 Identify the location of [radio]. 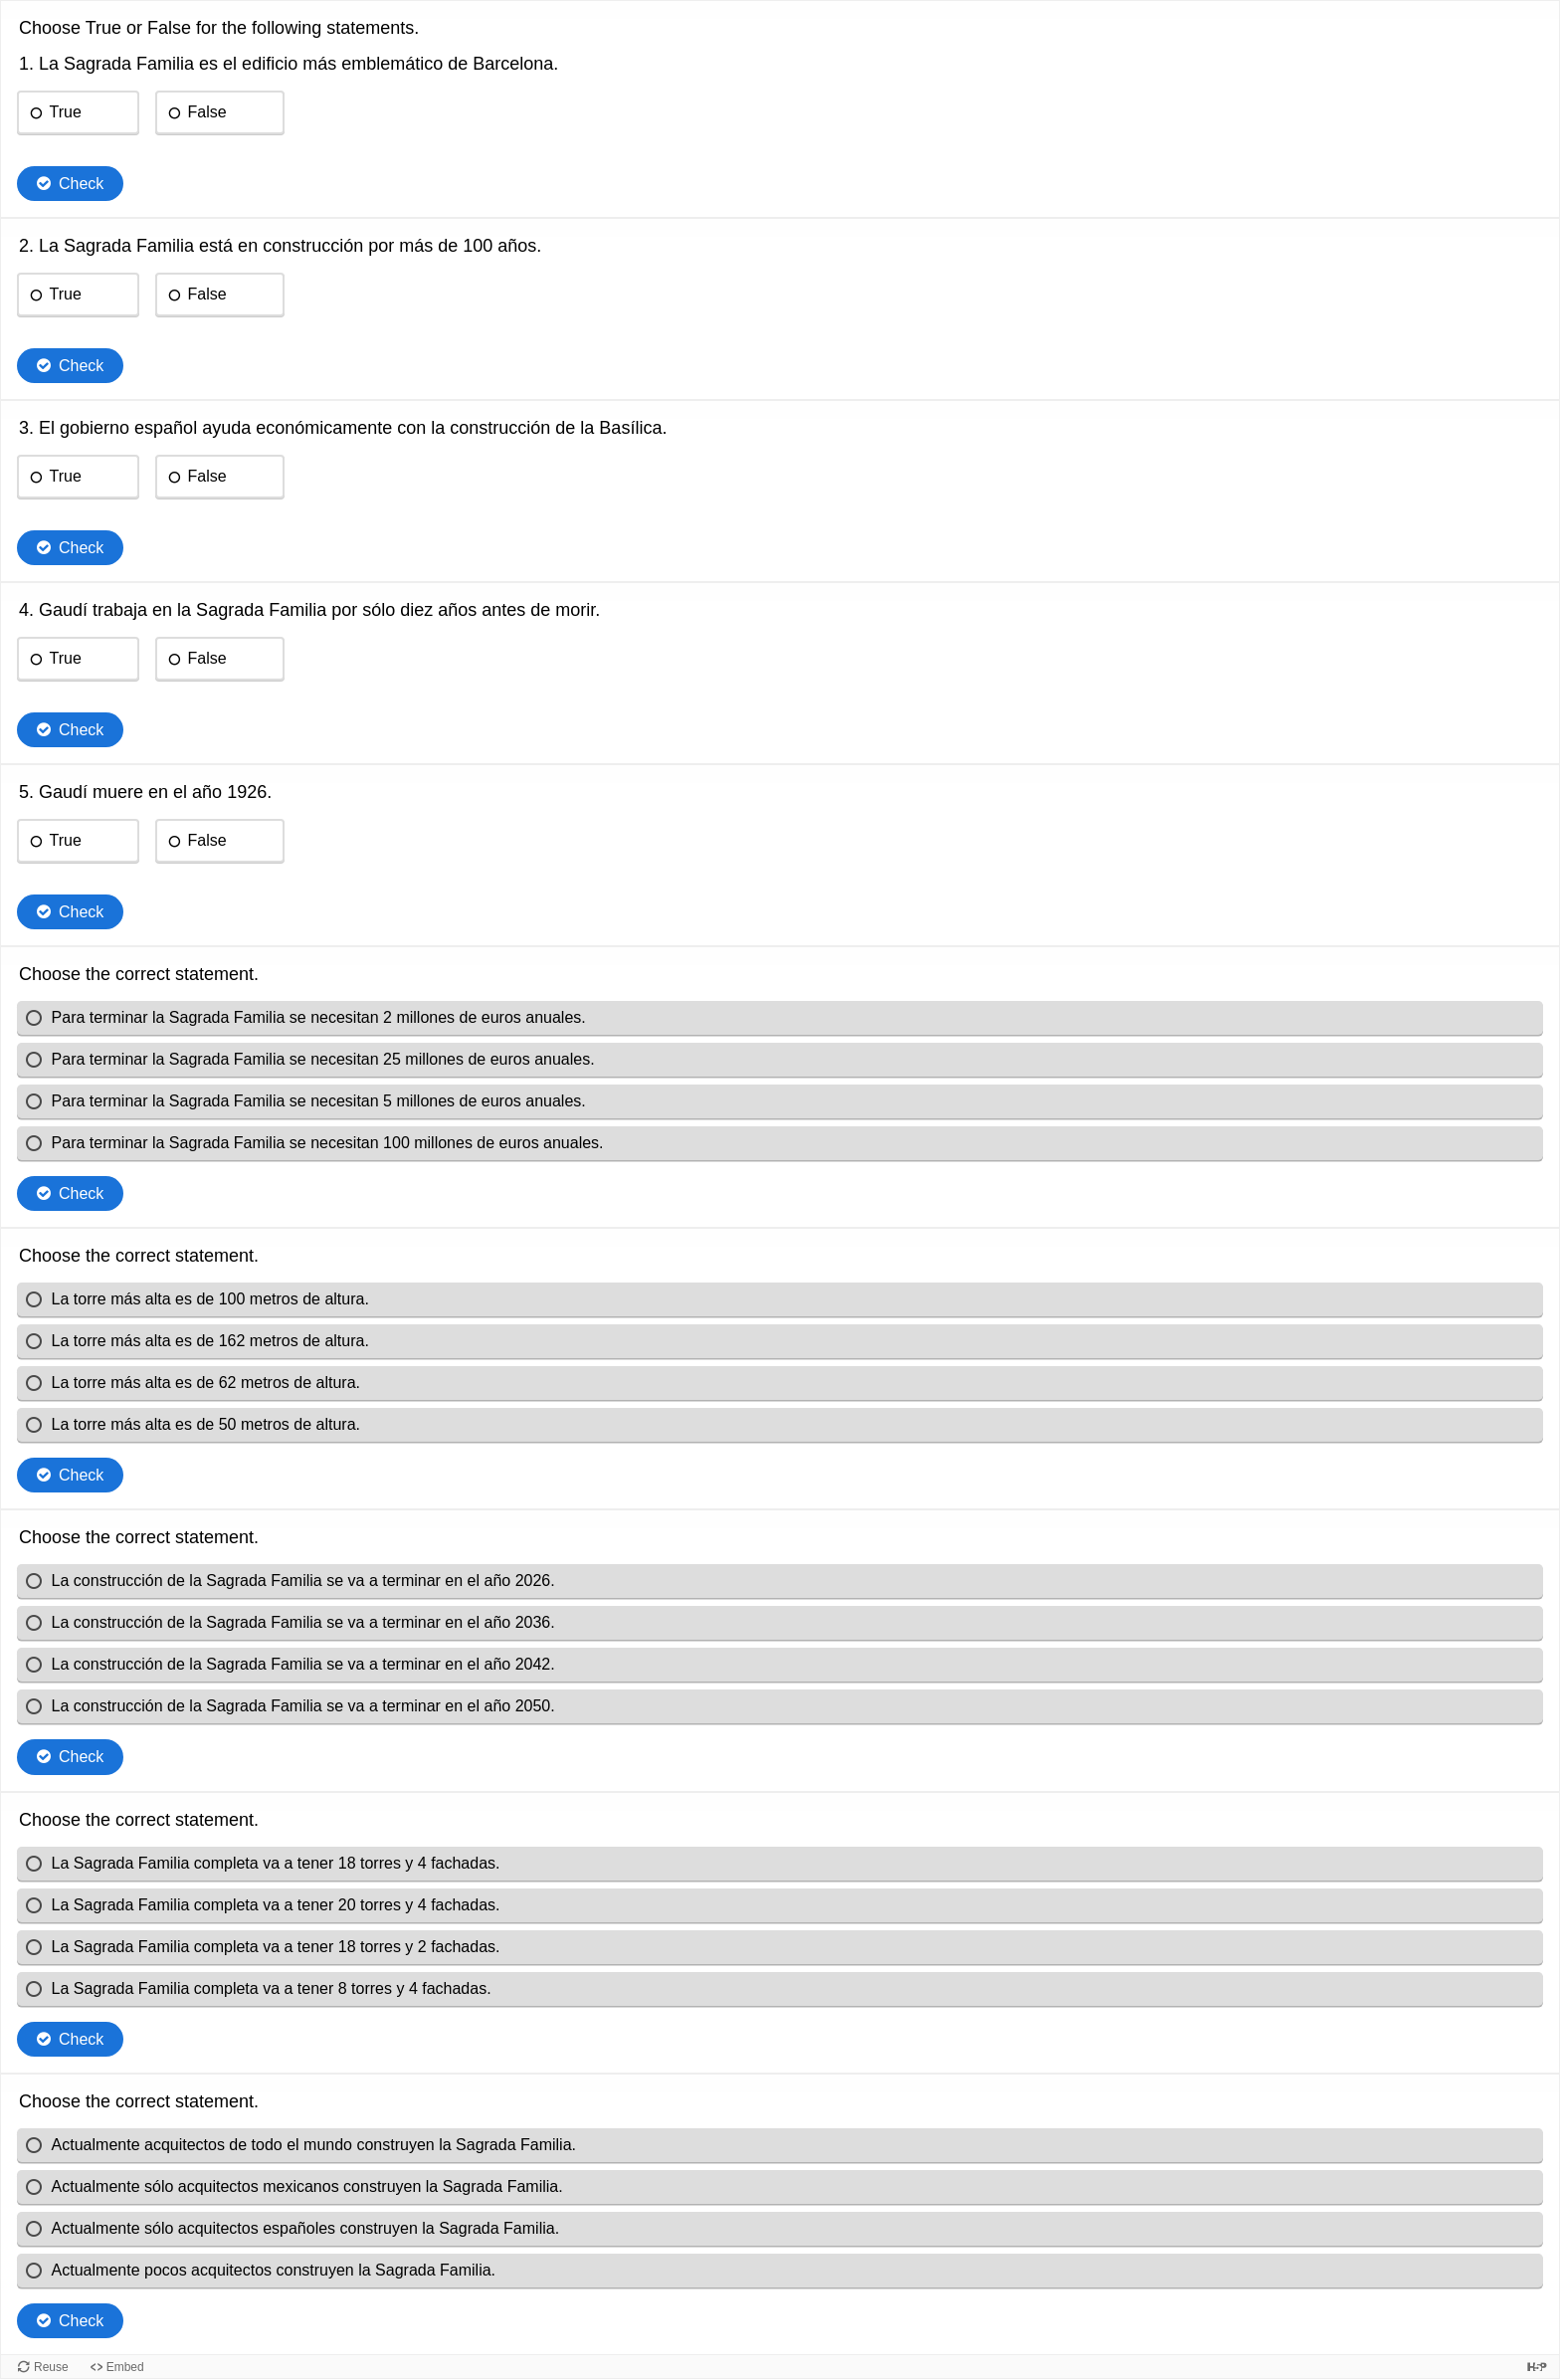
(780, 1018).